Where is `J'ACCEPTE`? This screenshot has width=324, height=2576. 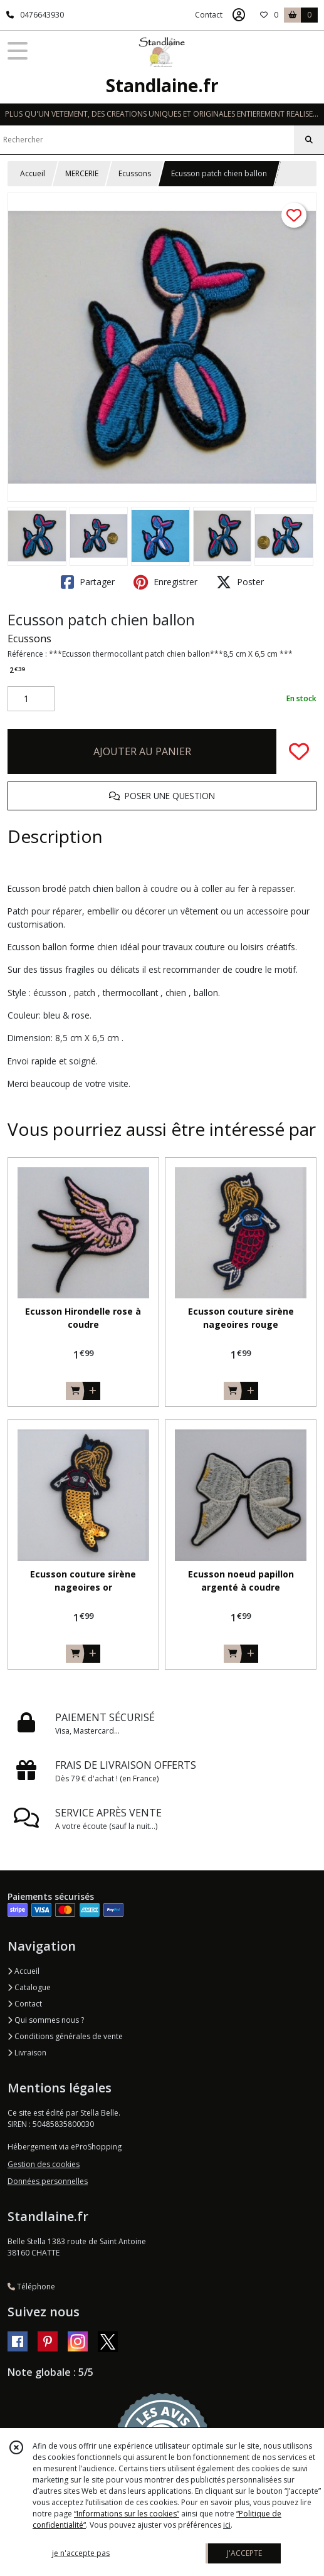 J'ACCEPTE is located at coordinates (244, 2553).